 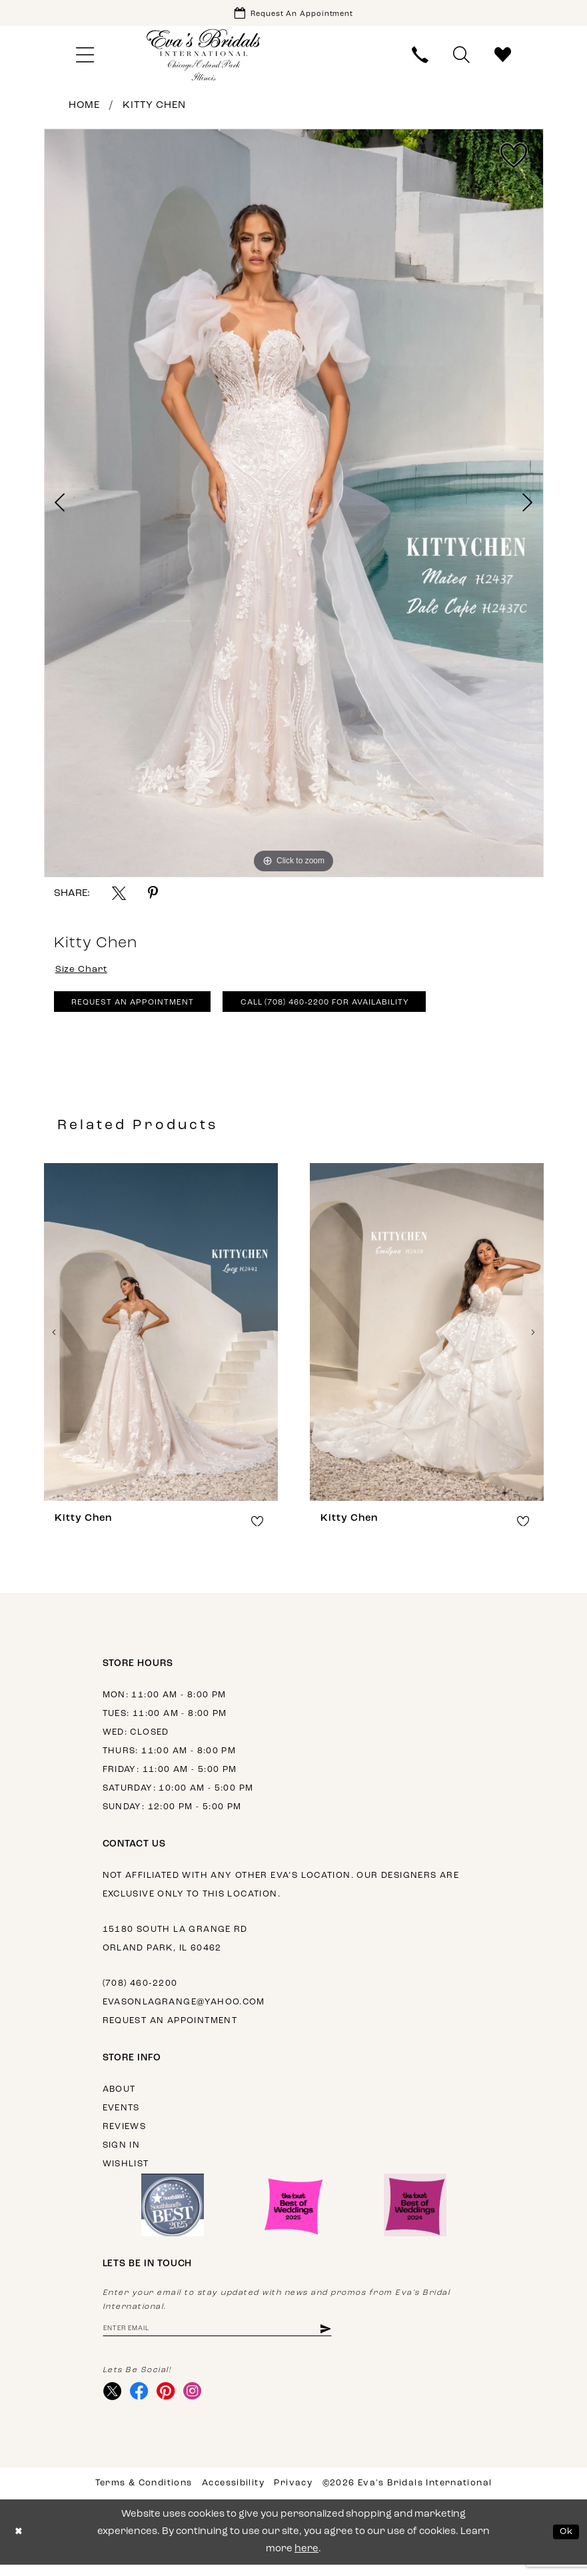 I want to click on [Visit our Pinterest - Opens in new tab], so click(x=171, y=2402).